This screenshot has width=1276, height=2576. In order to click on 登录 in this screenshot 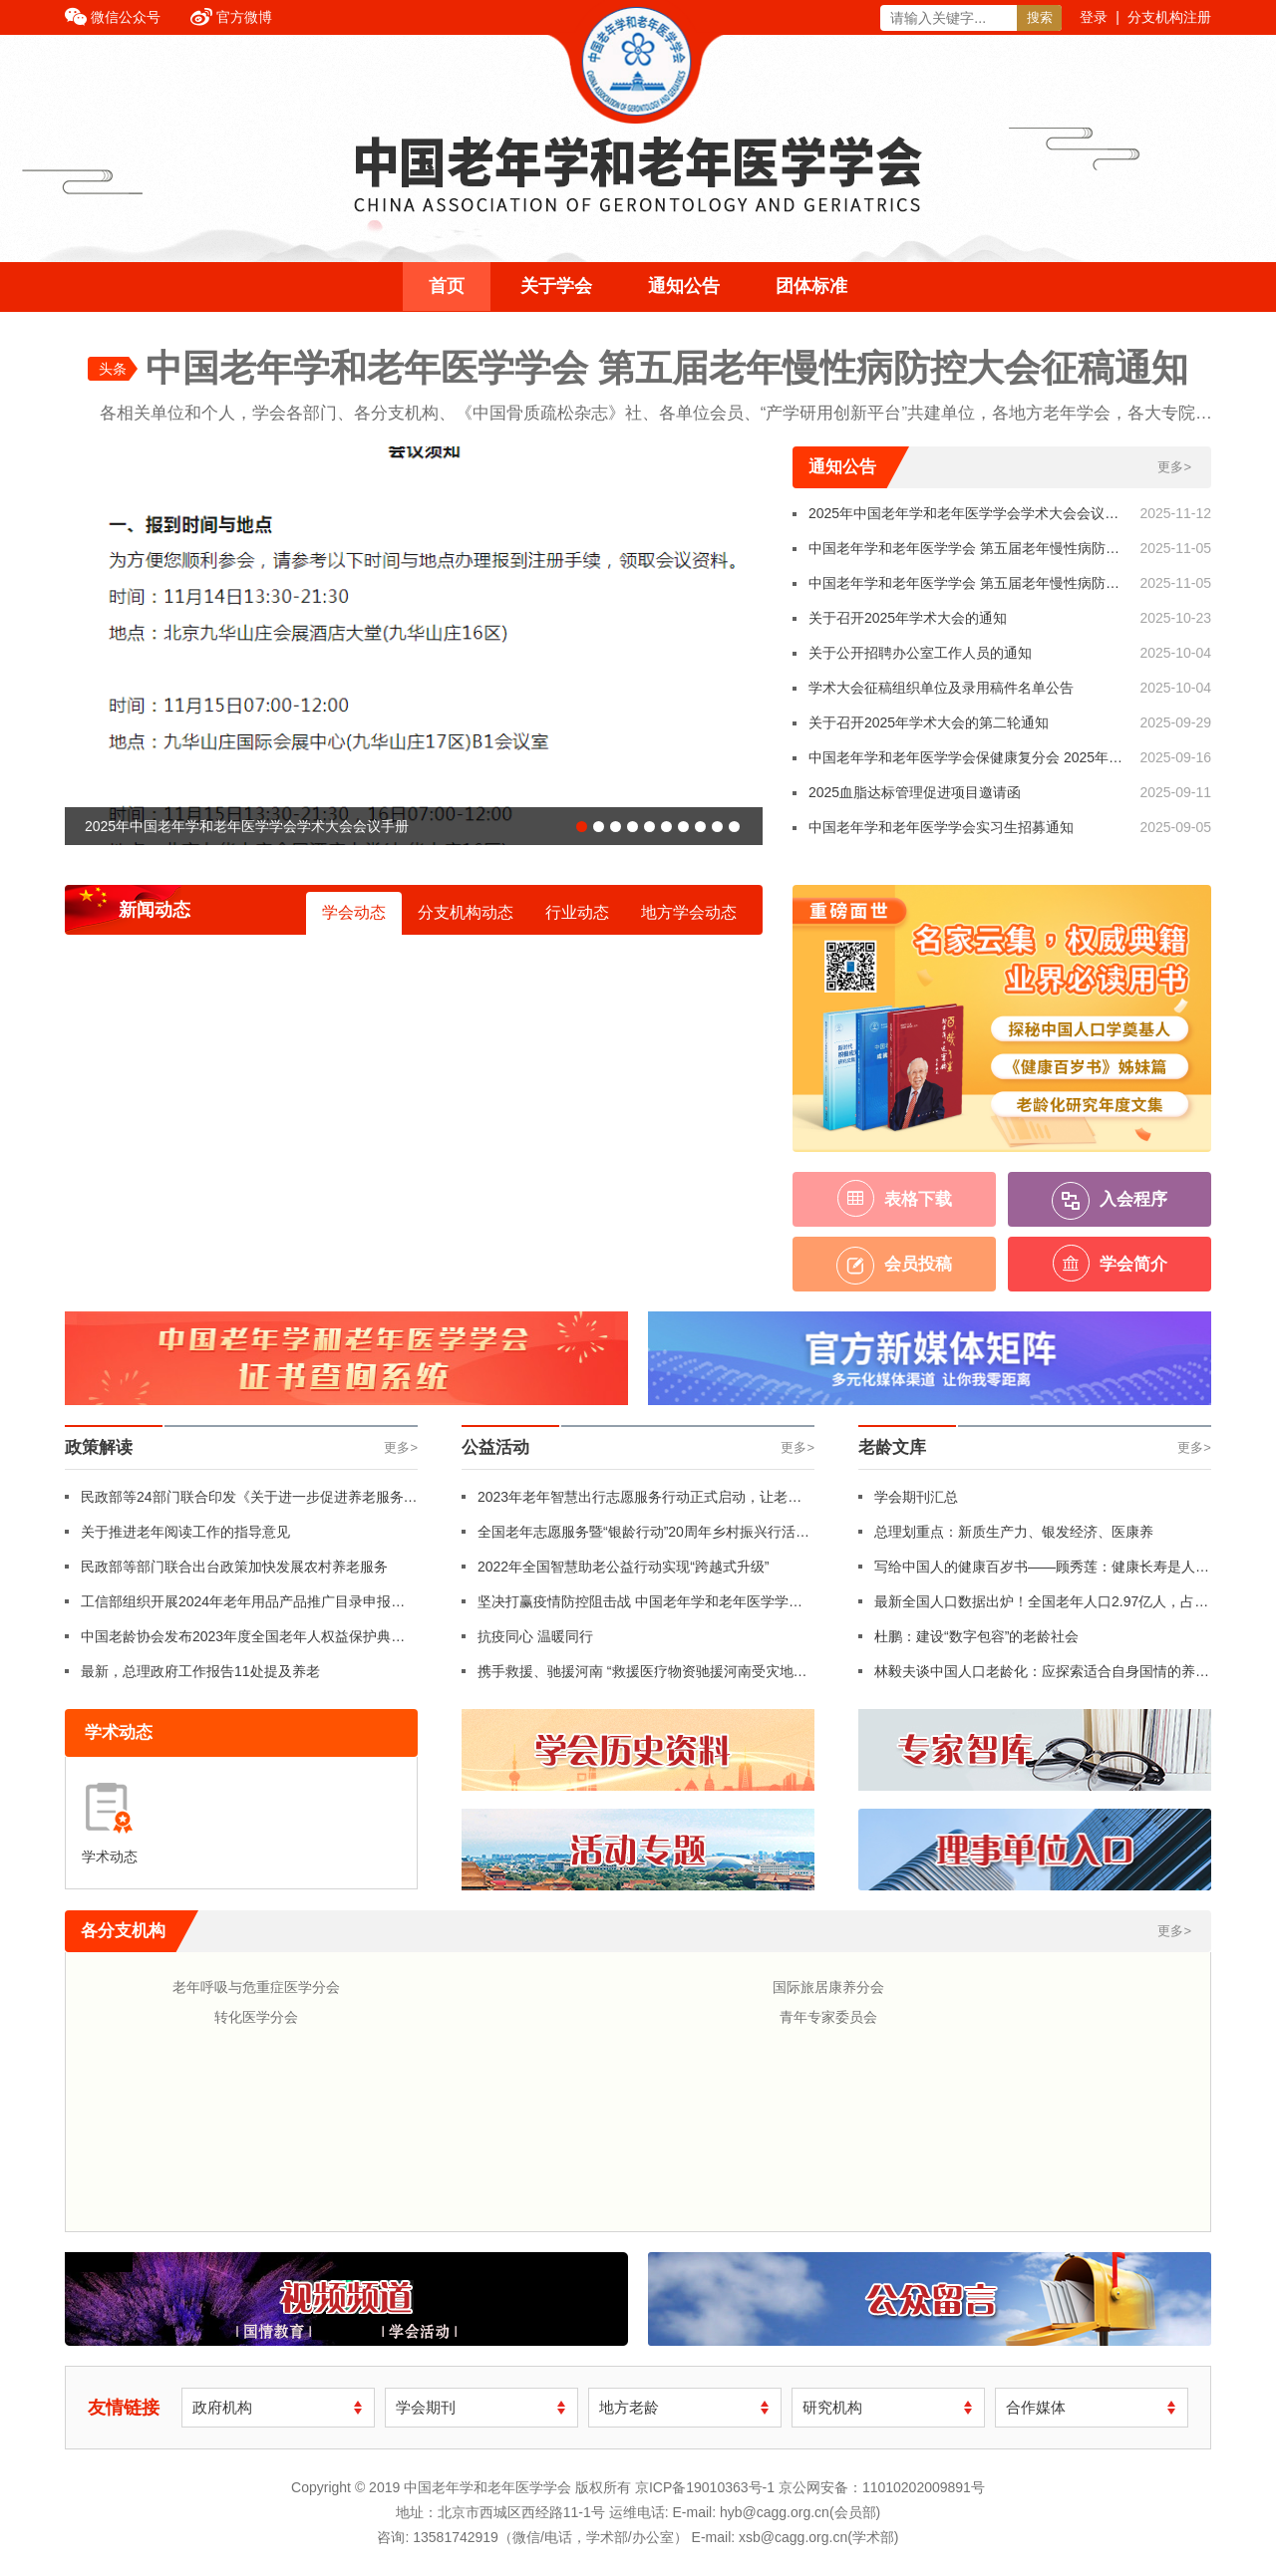, I will do `click(1094, 17)`.